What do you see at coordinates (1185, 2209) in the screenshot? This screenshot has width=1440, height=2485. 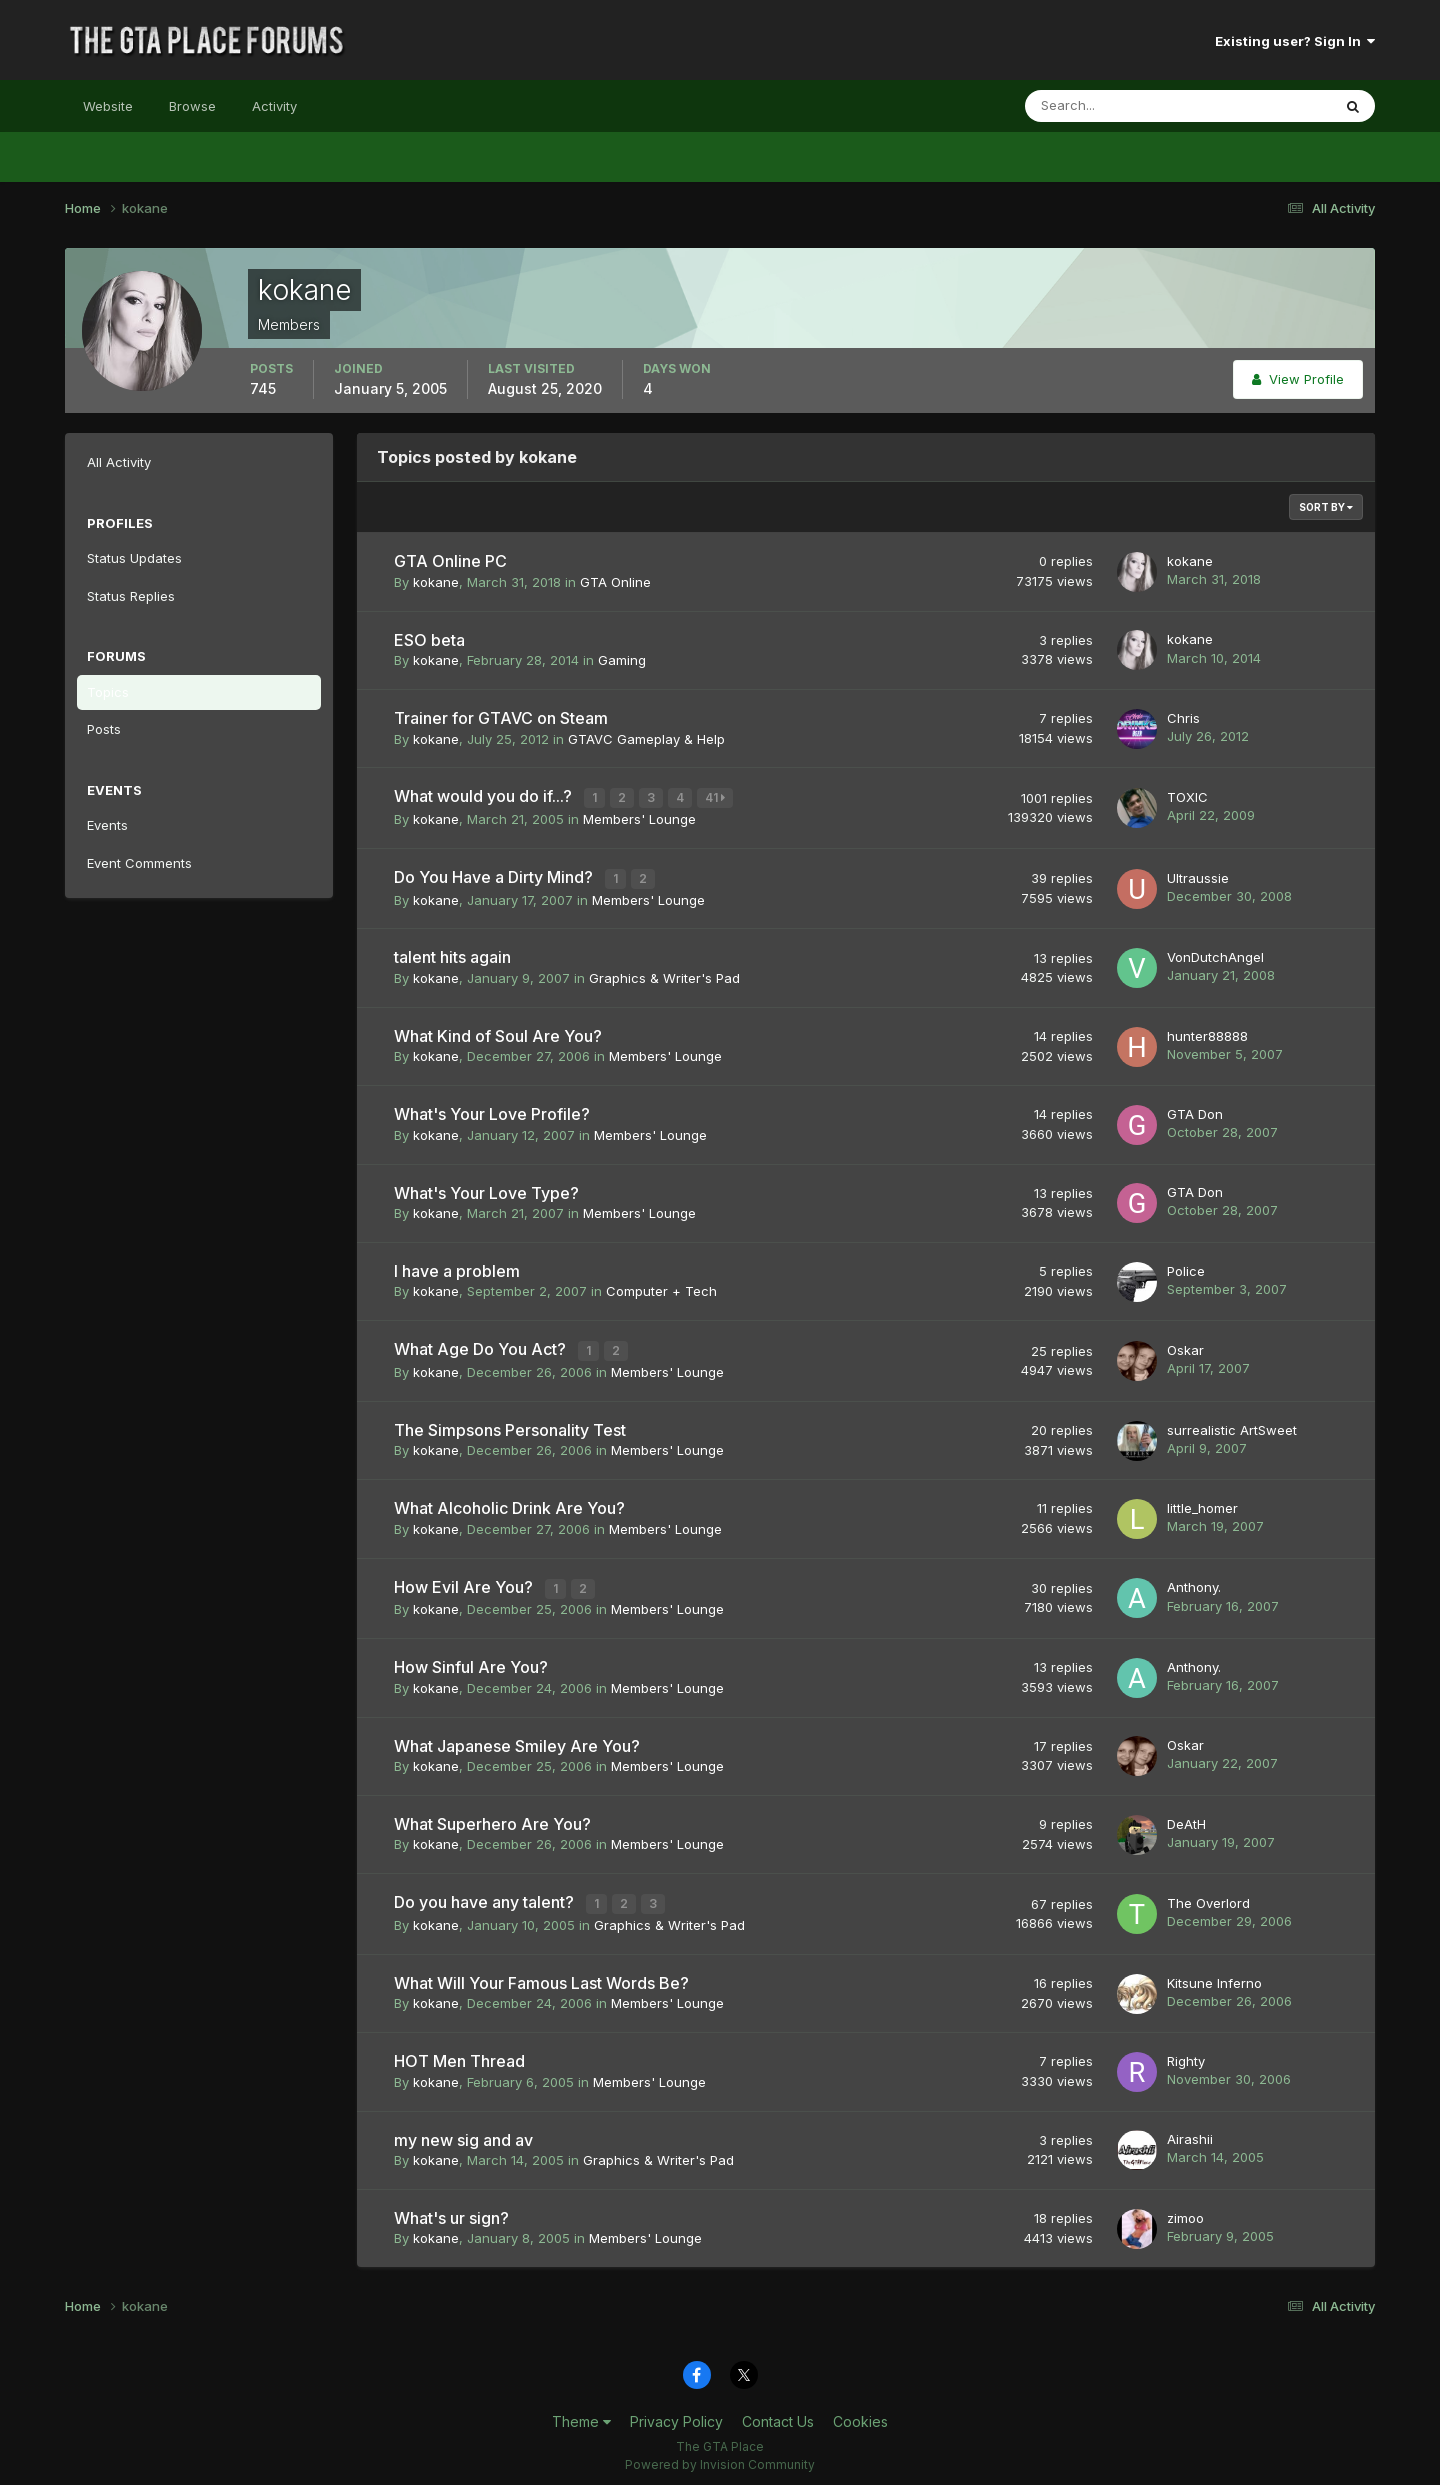 I see `zimoo` at bounding box center [1185, 2209].